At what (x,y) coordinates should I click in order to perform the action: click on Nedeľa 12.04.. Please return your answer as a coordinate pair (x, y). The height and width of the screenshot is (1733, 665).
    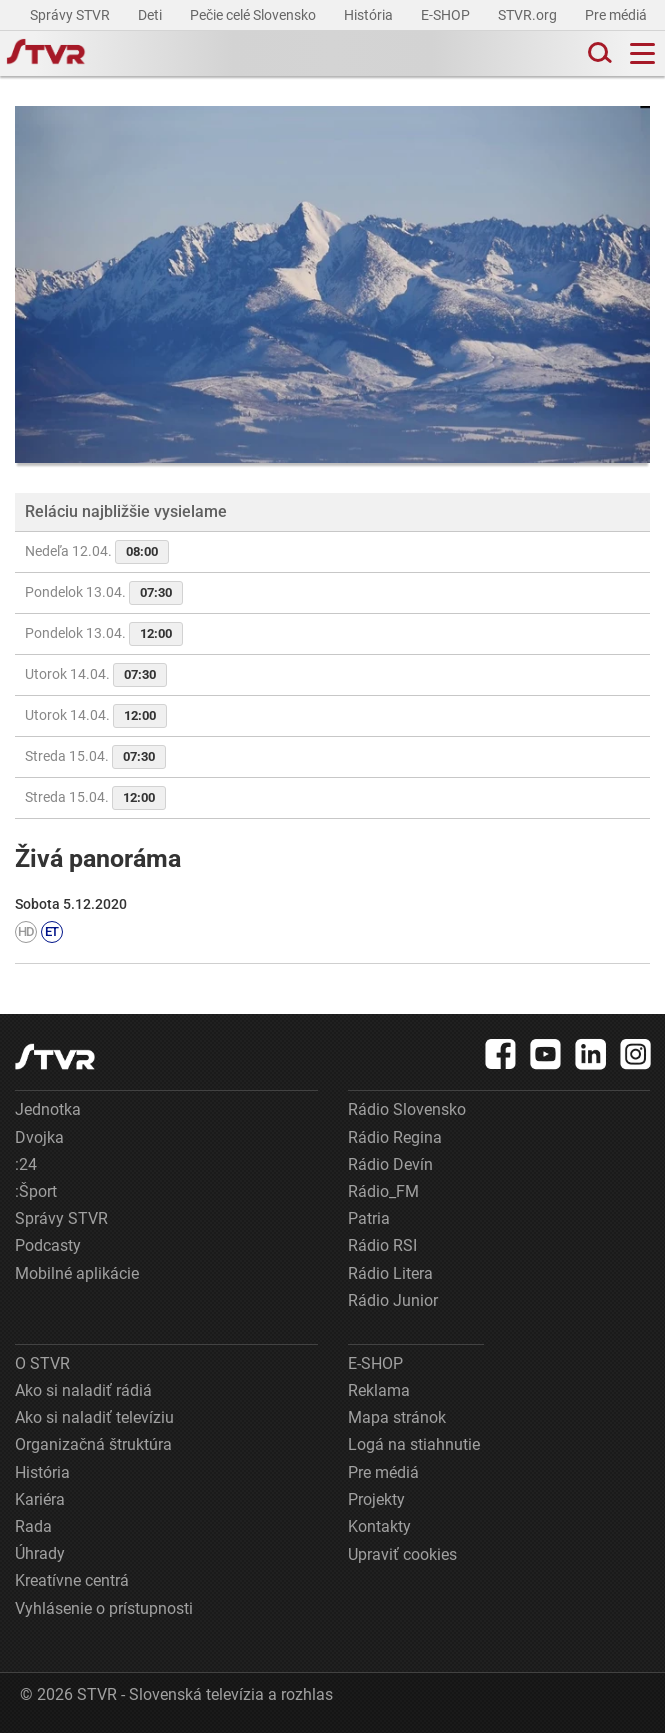
    Looking at the image, I should click on (97, 552).